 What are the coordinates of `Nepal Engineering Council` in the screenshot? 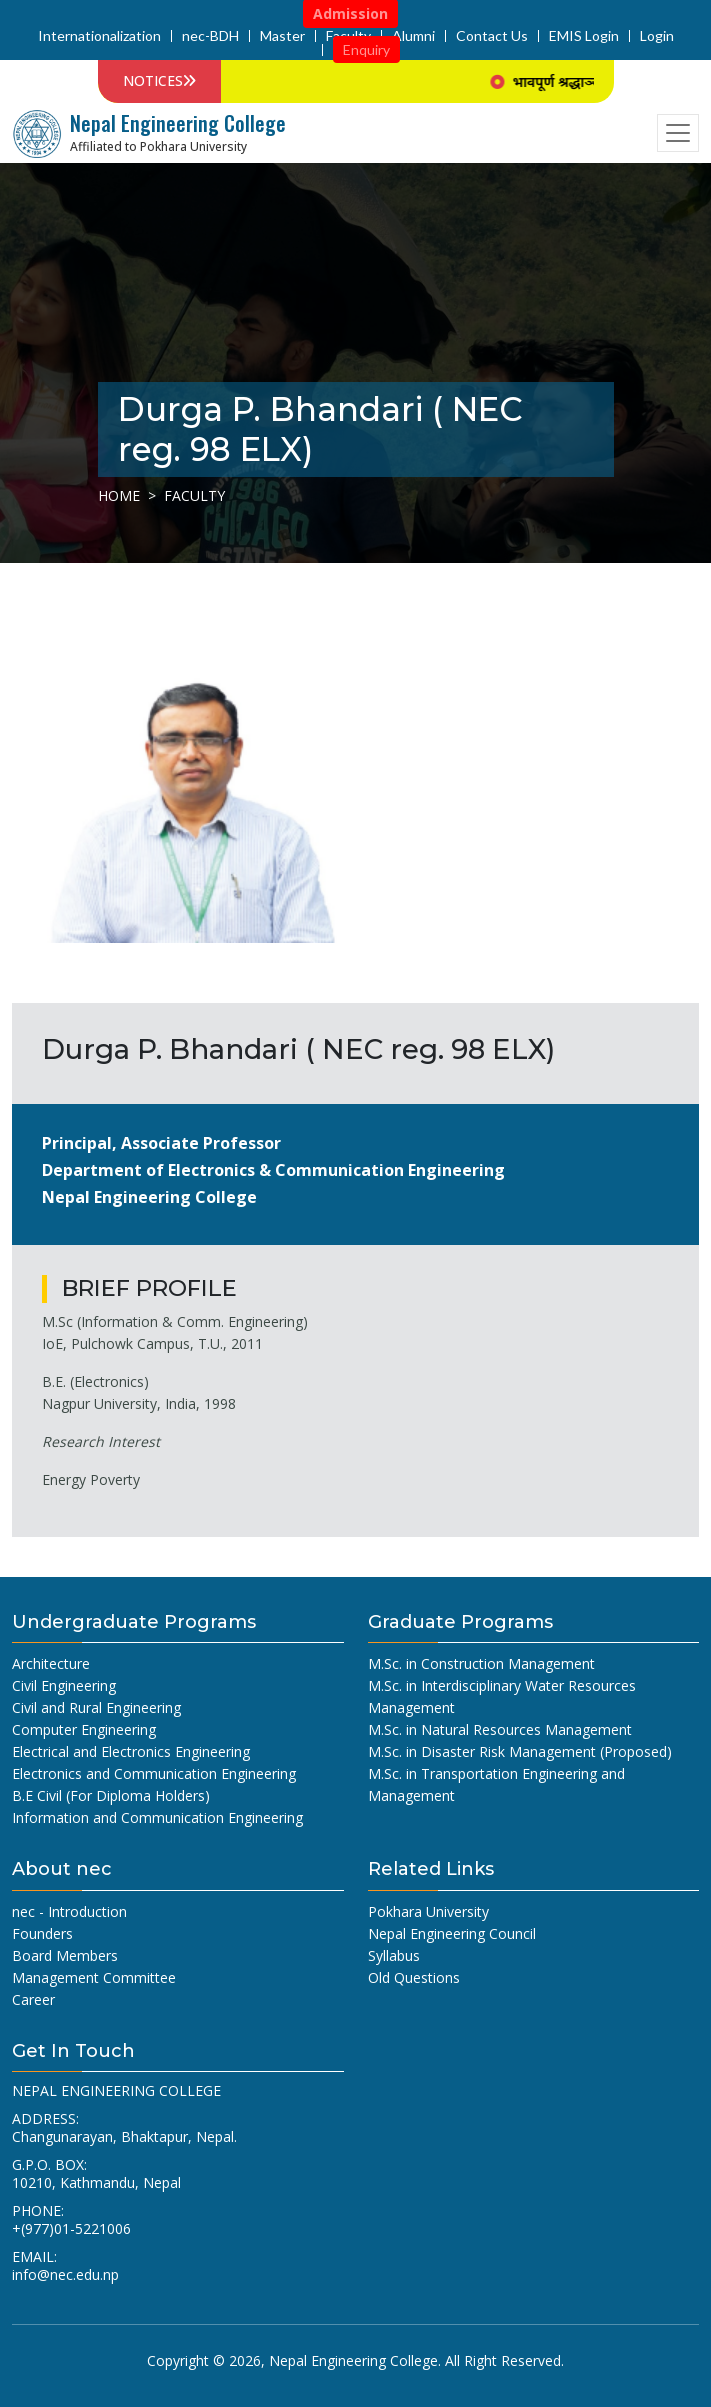 It's located at (452, 1933).